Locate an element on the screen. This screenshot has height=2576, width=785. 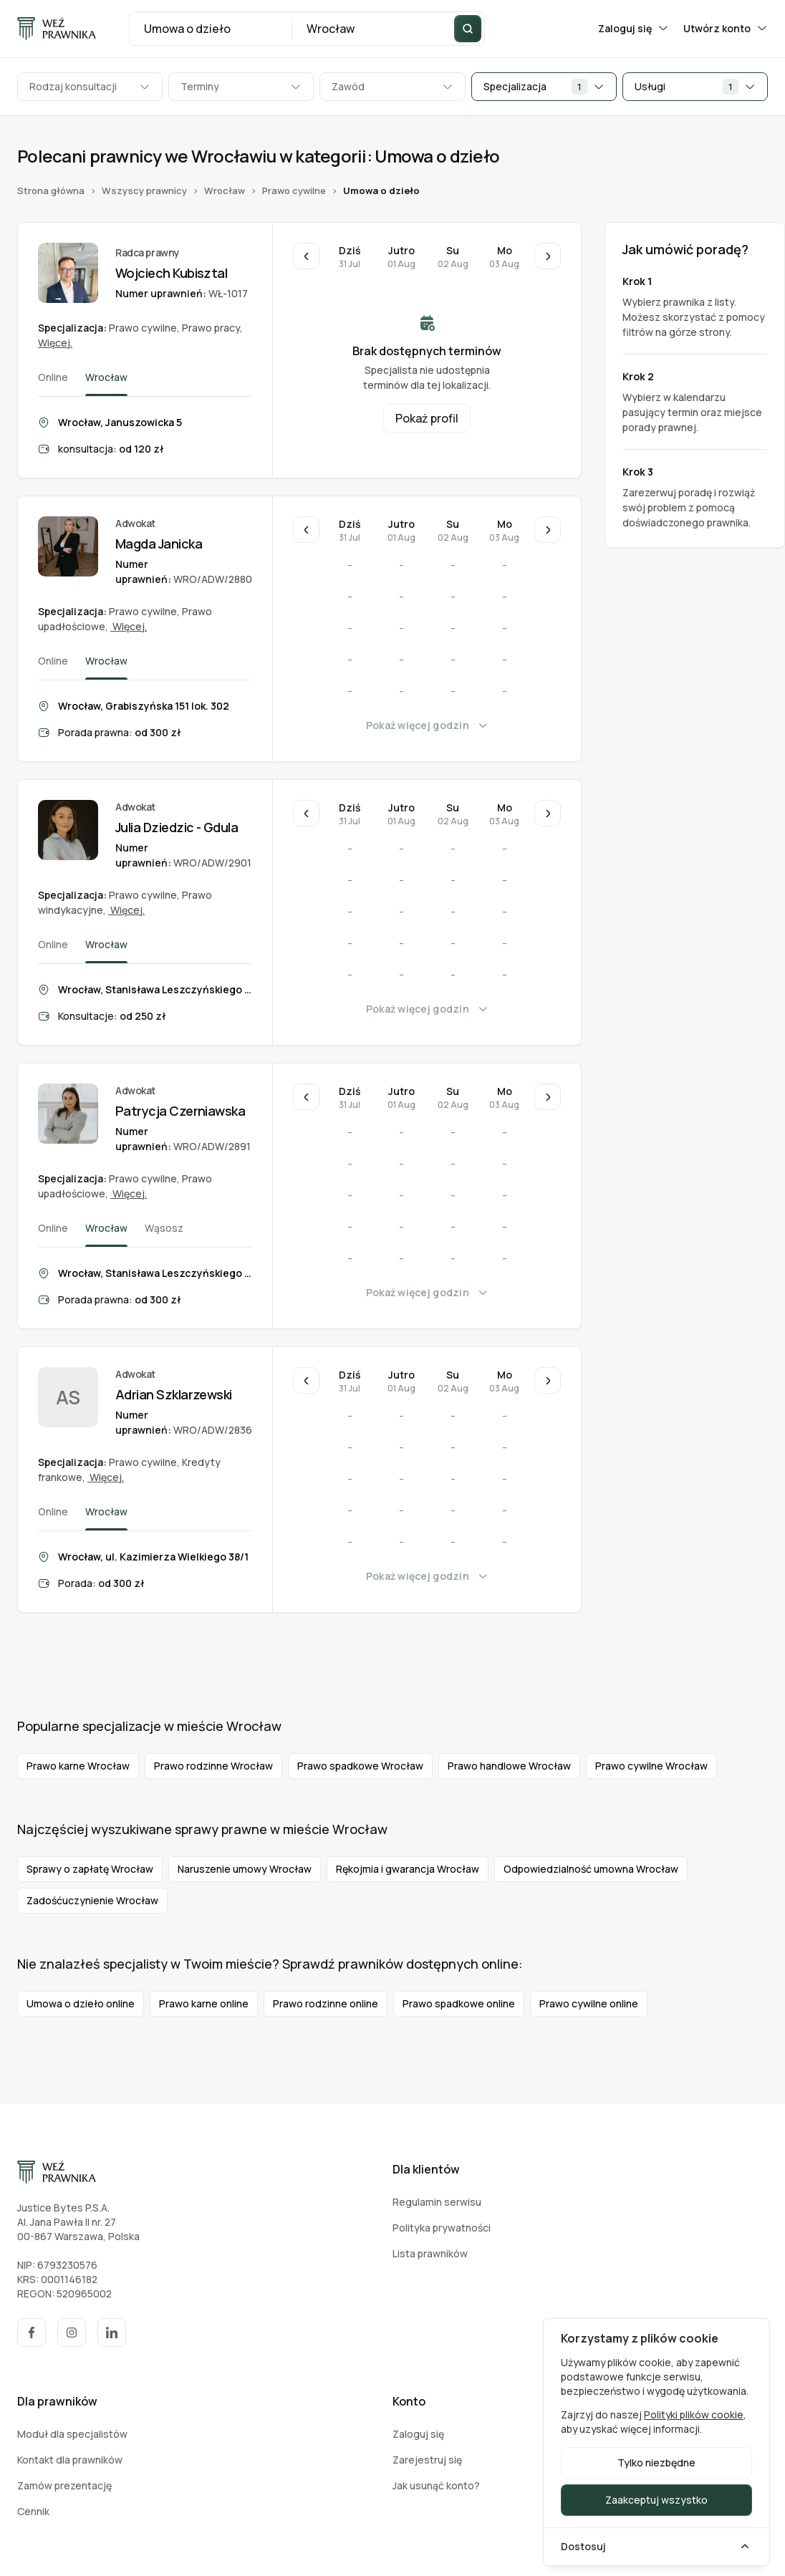
Sprawy o zapłatę Wrocław is located at coordinates (90, 1869).